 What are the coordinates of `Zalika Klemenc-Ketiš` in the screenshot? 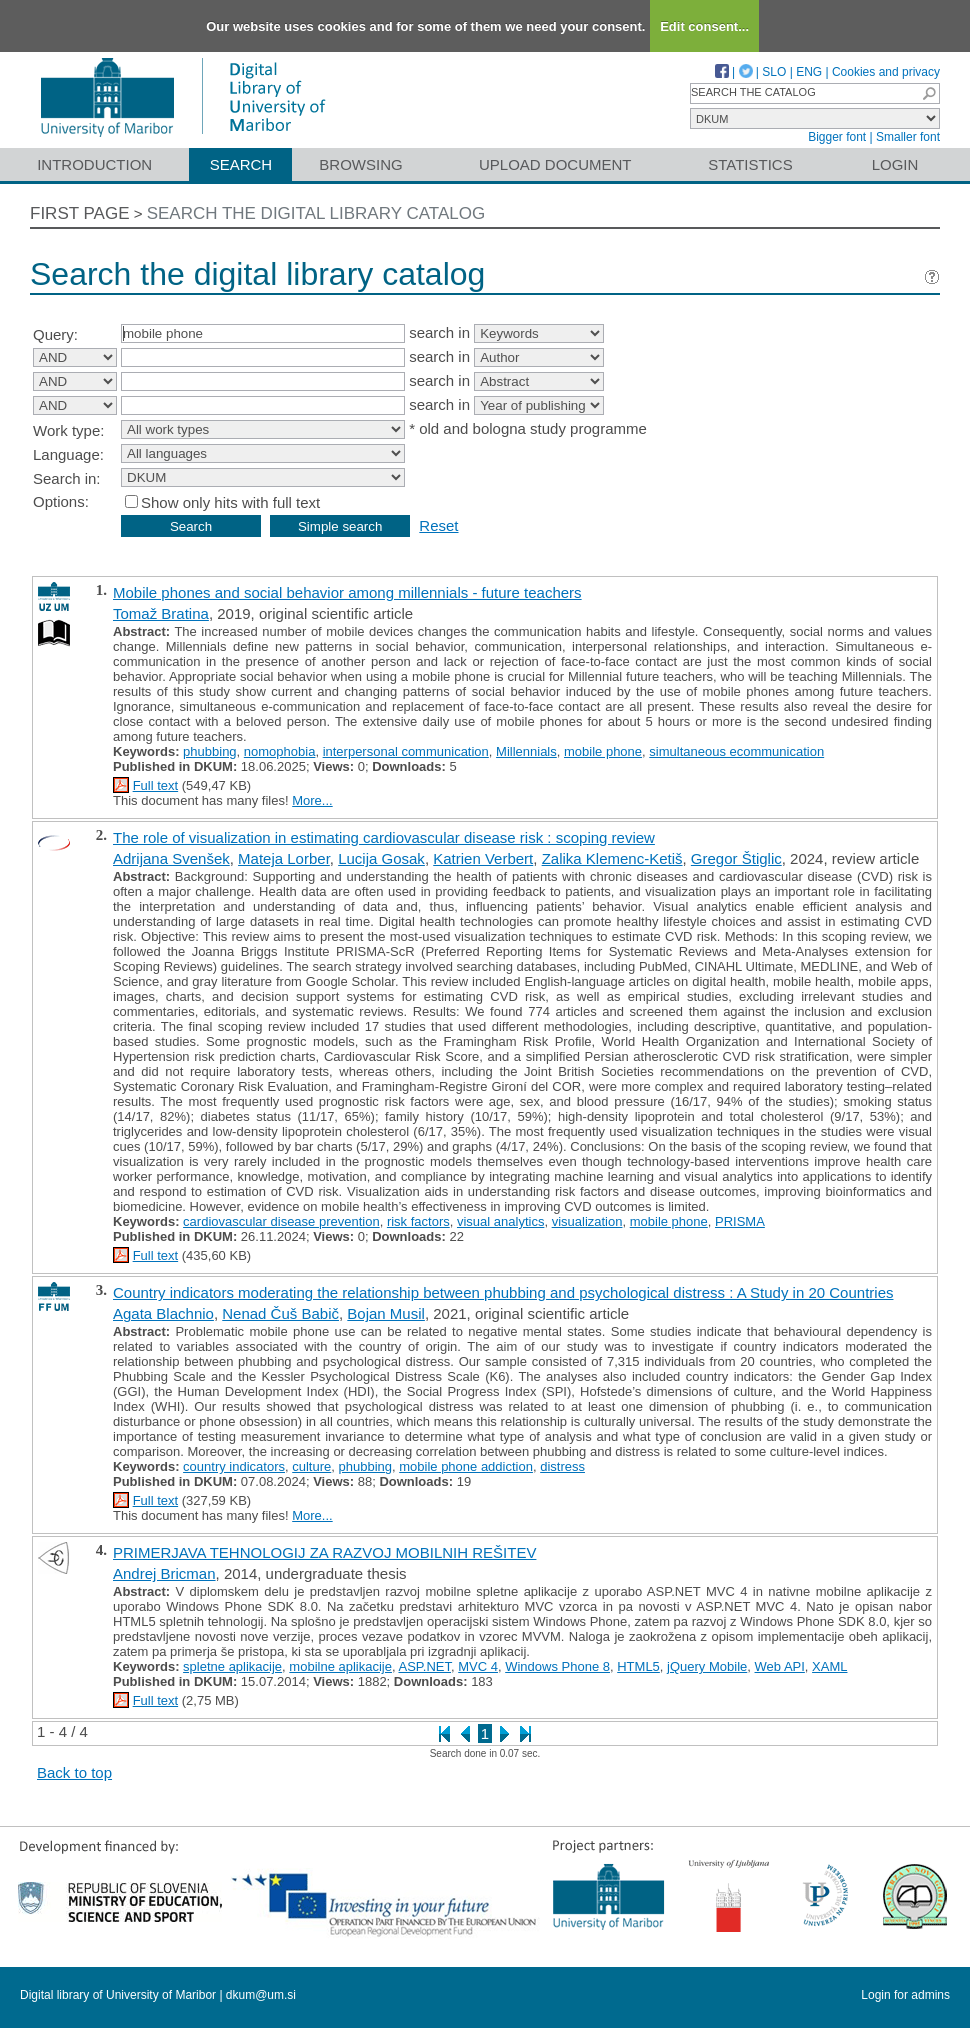 It's located at (612, 858).